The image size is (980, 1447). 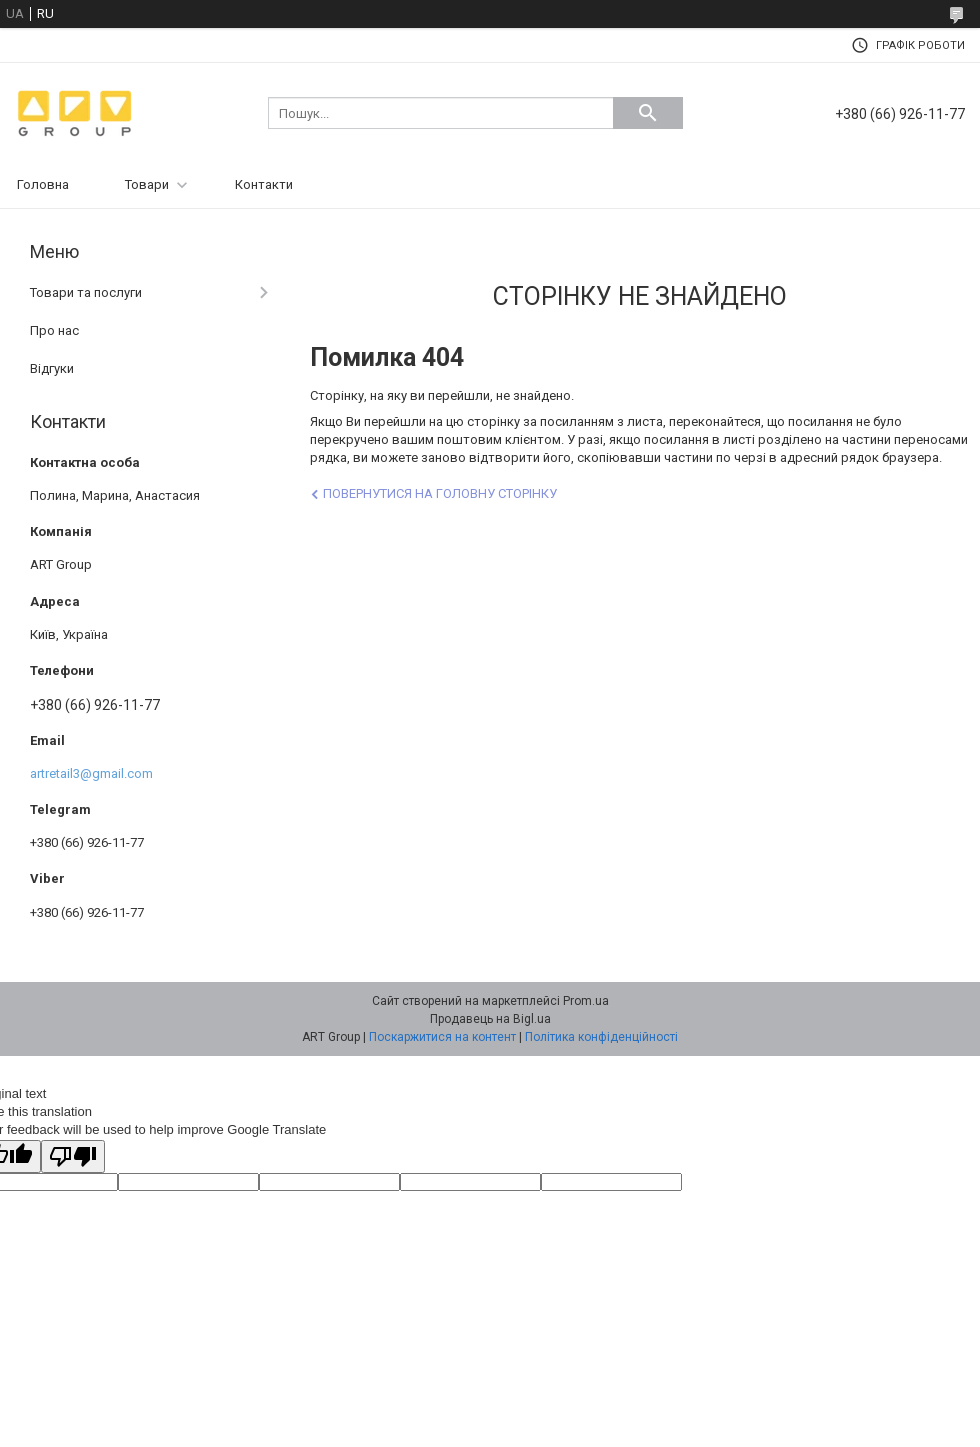 What do you see at coordinates (601, 1037) in the screenshot?
I see `Політика конфіденційності` at bounding box center [601, 1037].